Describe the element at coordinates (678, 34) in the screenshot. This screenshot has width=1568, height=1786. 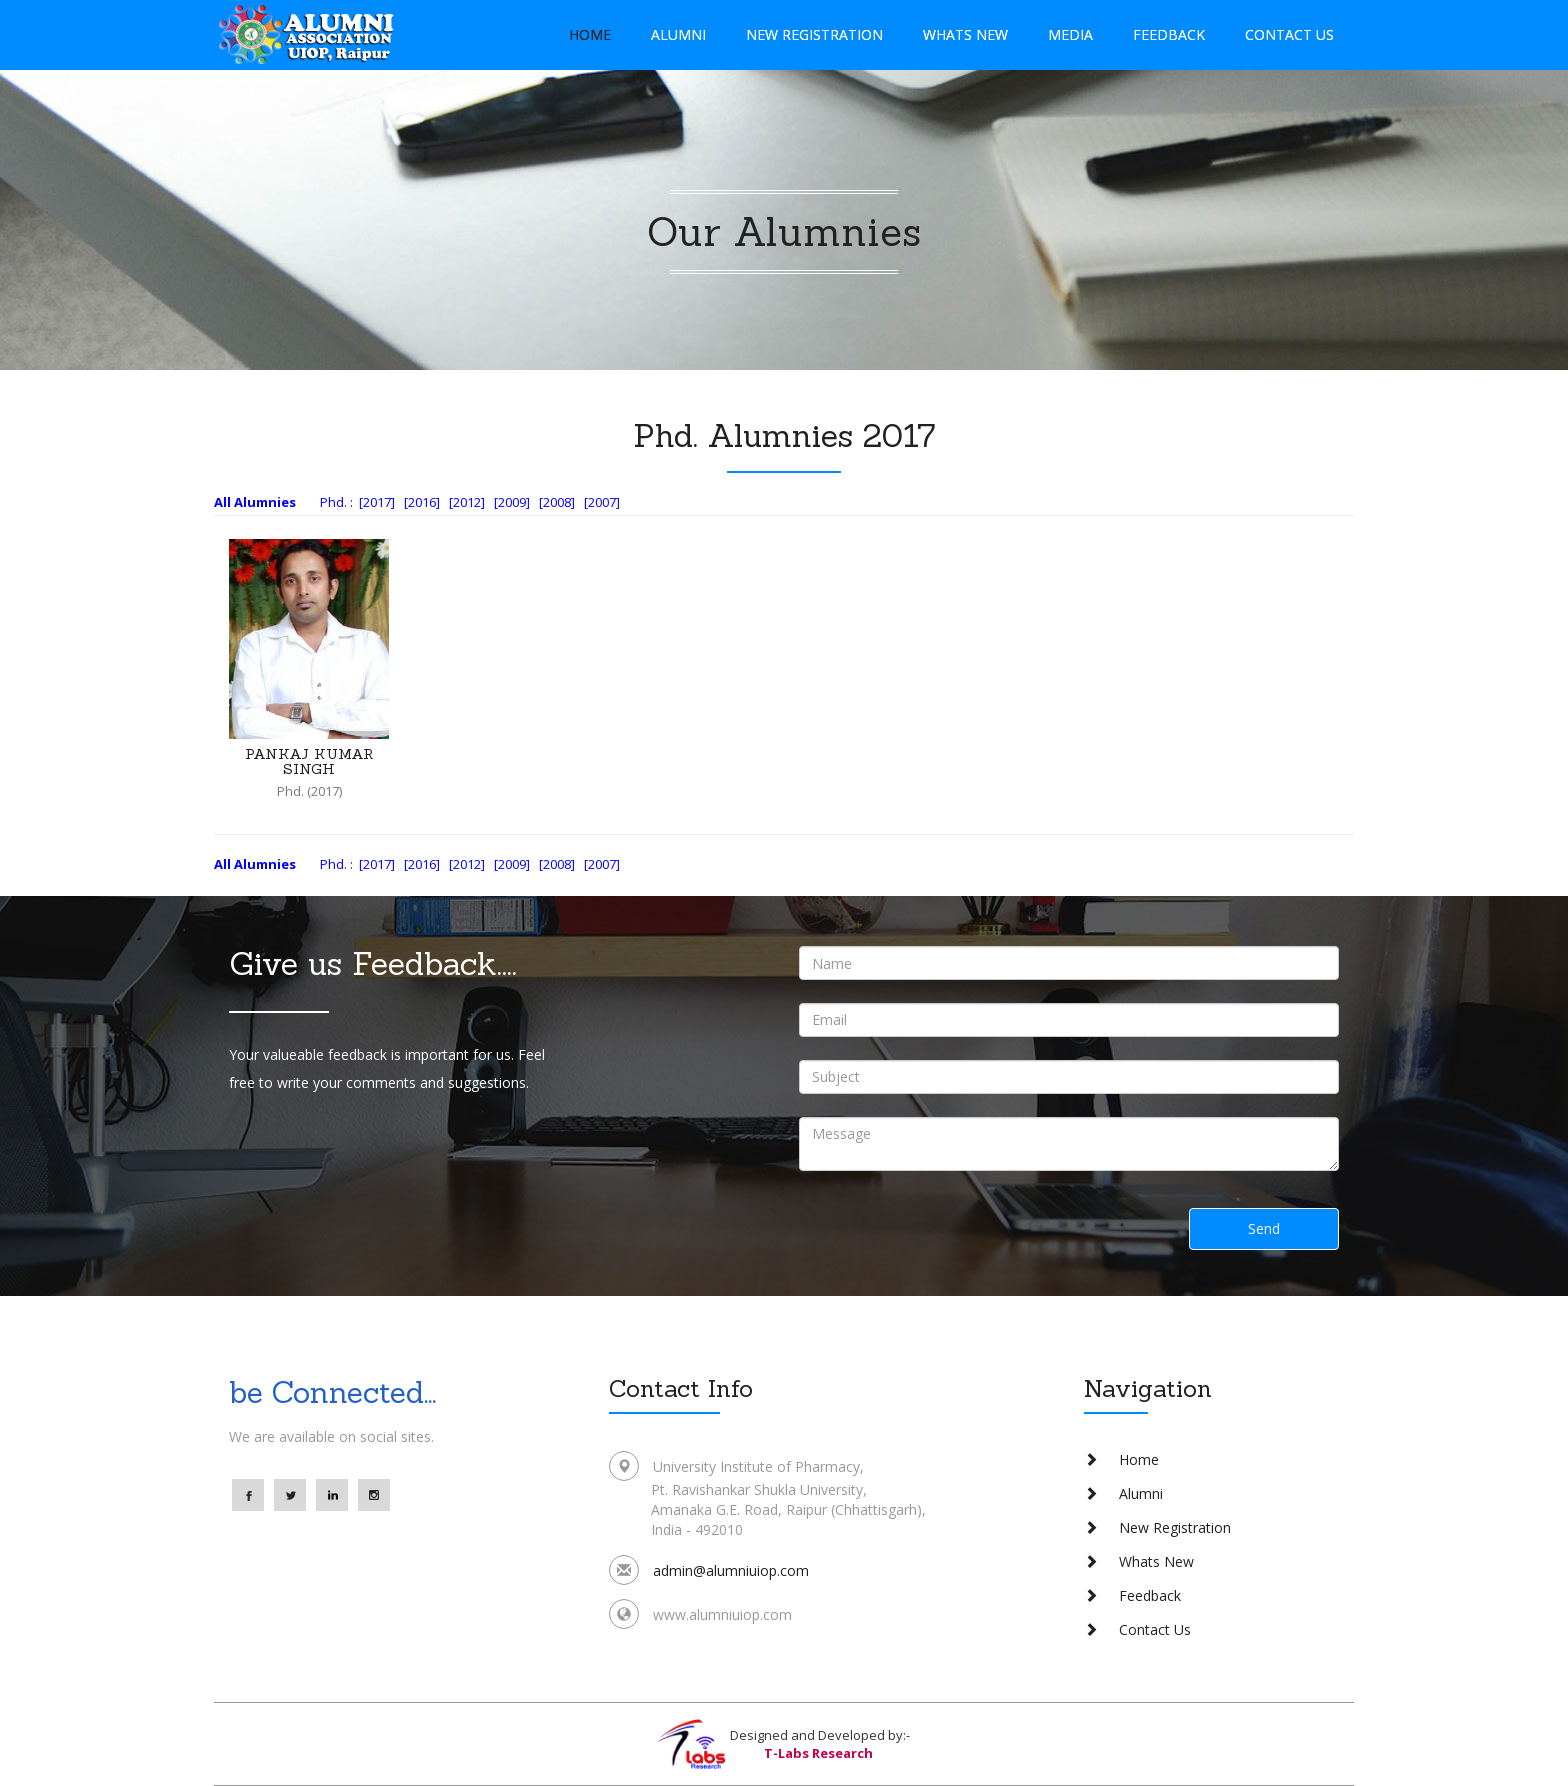
I see `Alumni` at that location.